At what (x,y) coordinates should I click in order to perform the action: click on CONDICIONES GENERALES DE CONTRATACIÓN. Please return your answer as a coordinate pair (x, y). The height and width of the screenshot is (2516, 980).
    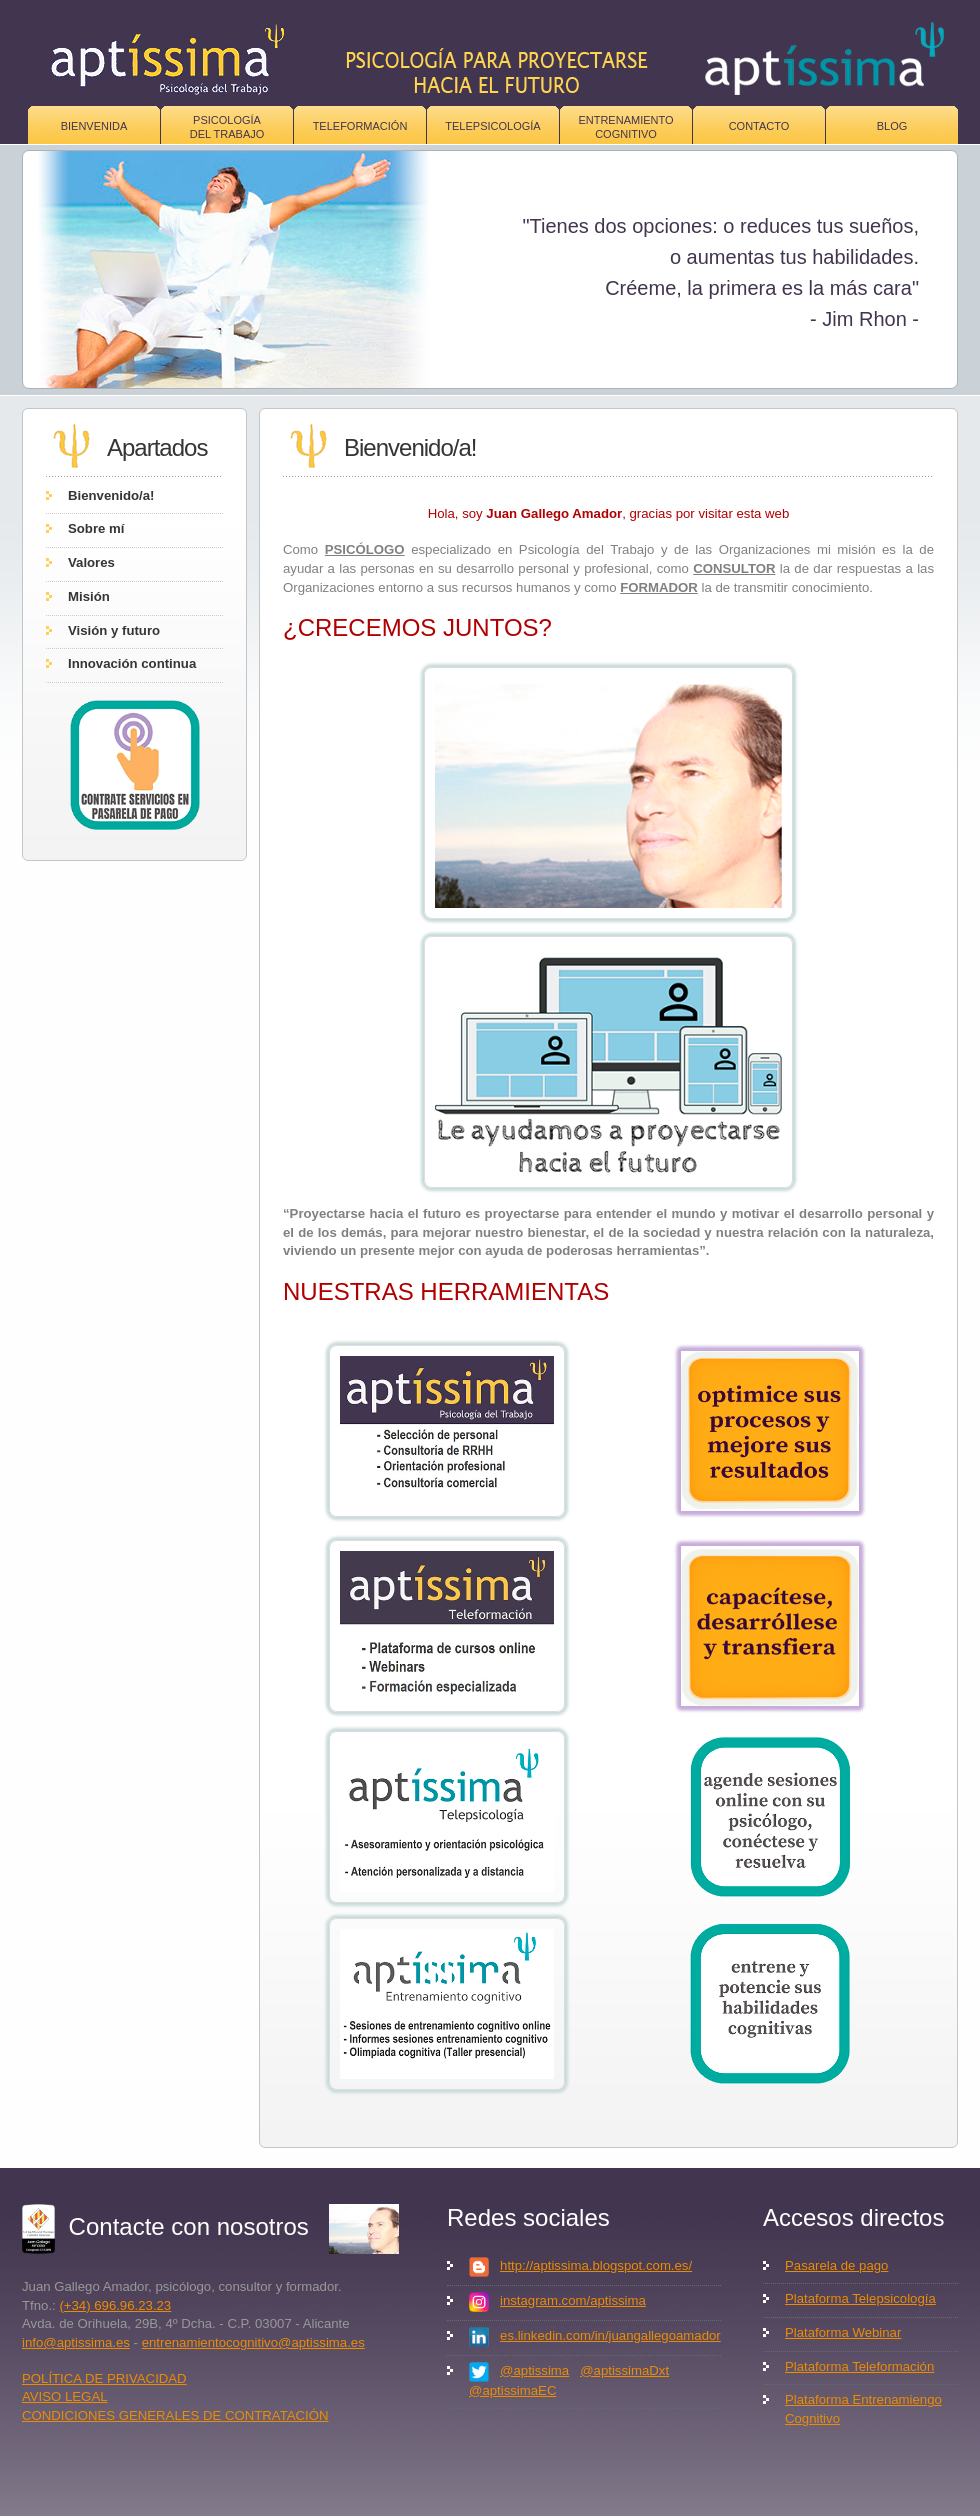
    Looking at the image, I should click on (175, 2415).